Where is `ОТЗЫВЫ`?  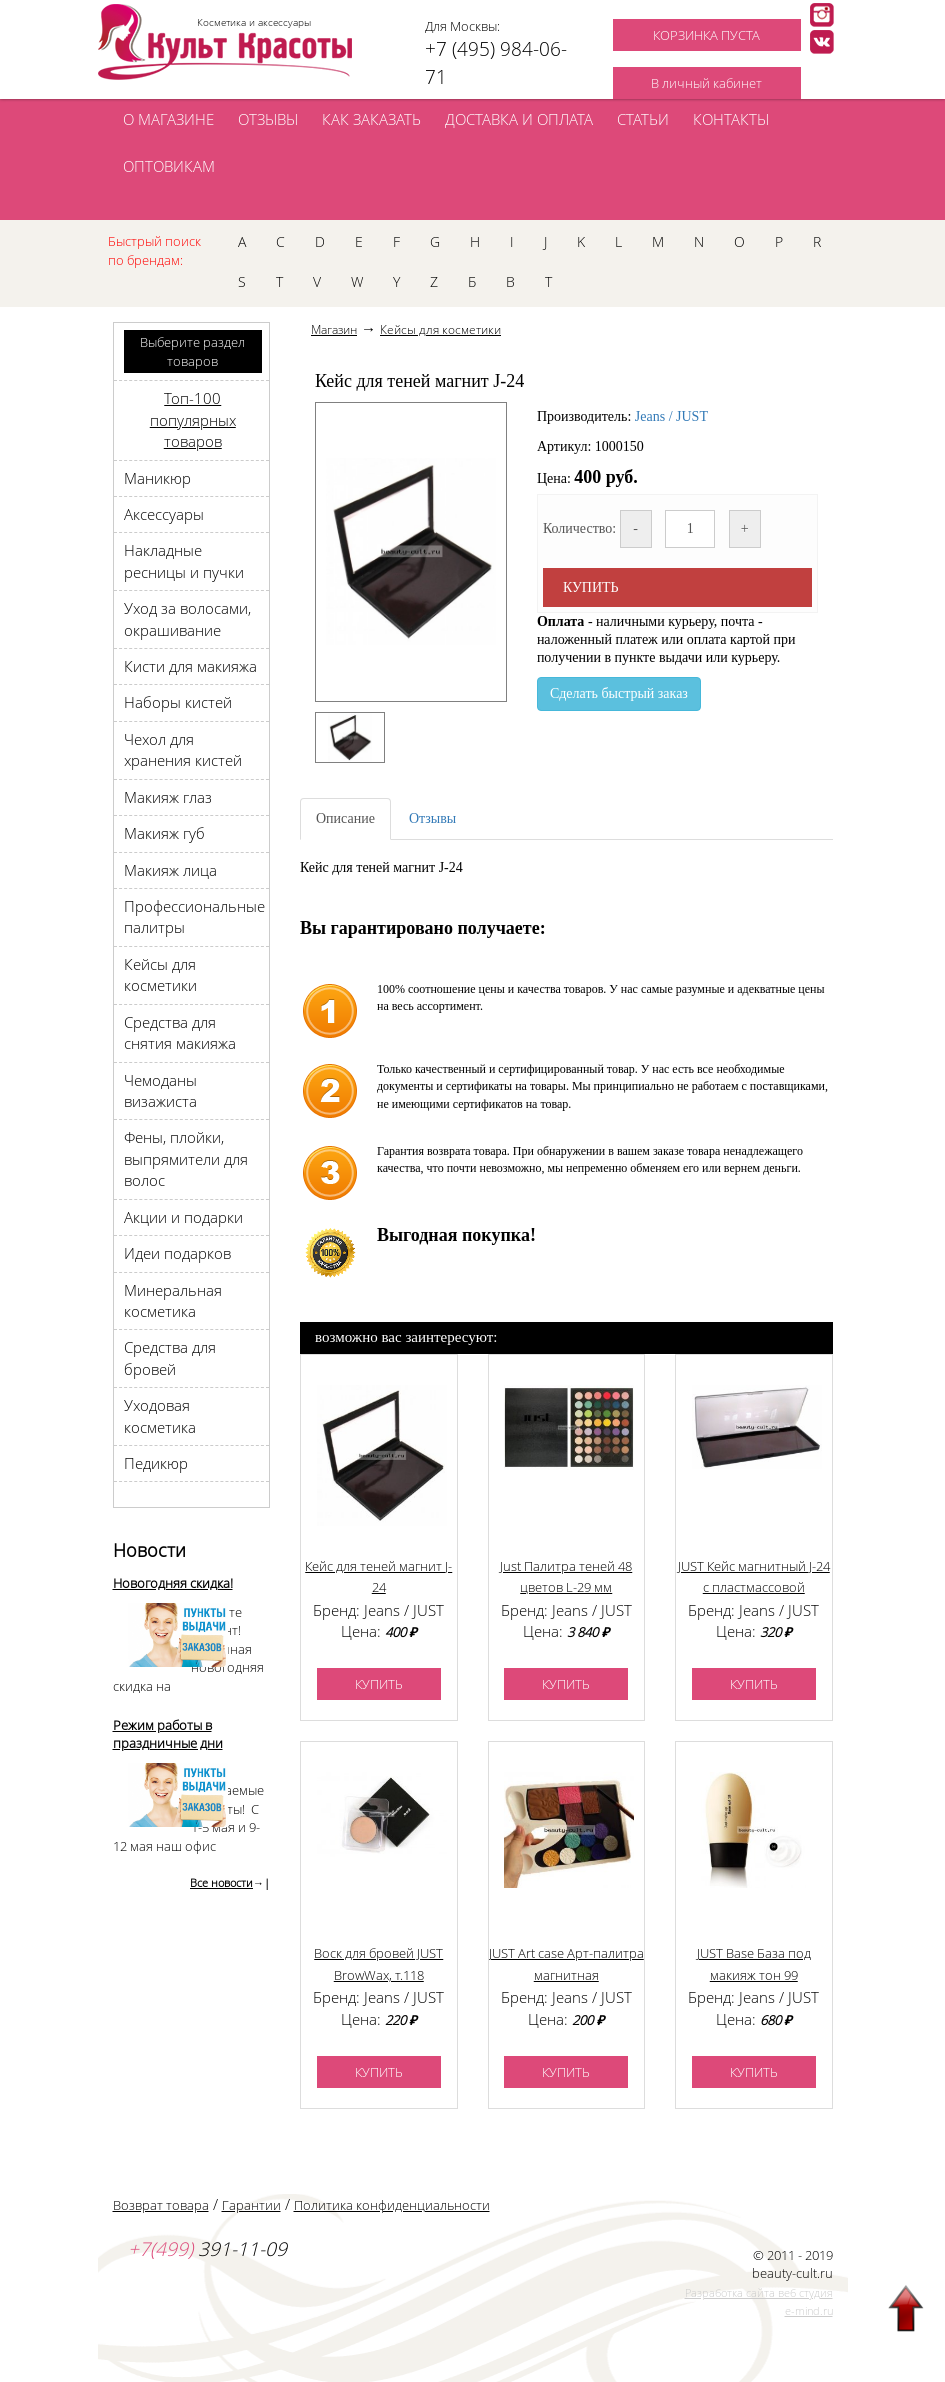 ОТЗЫВЫ is located at coordinates (268, 119).